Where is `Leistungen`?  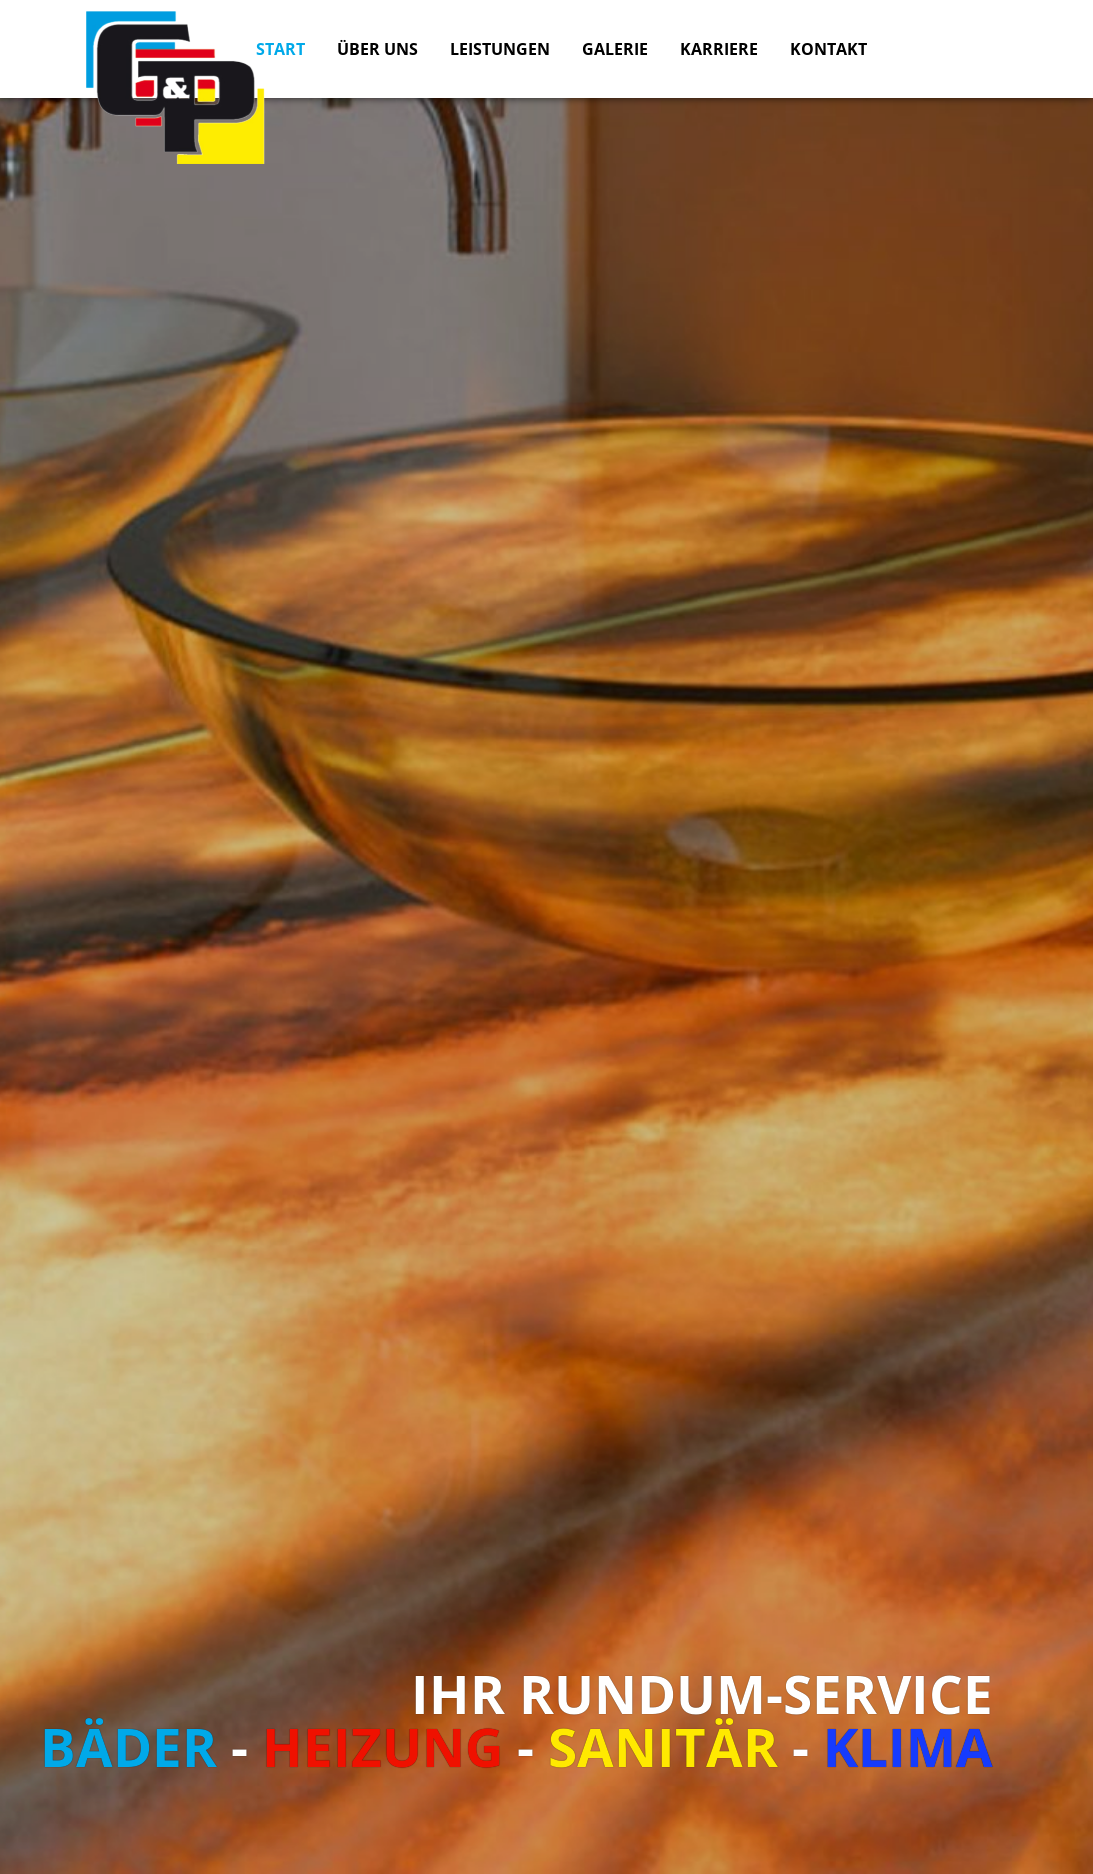
Leistungen is located at coordinates (500, 49).